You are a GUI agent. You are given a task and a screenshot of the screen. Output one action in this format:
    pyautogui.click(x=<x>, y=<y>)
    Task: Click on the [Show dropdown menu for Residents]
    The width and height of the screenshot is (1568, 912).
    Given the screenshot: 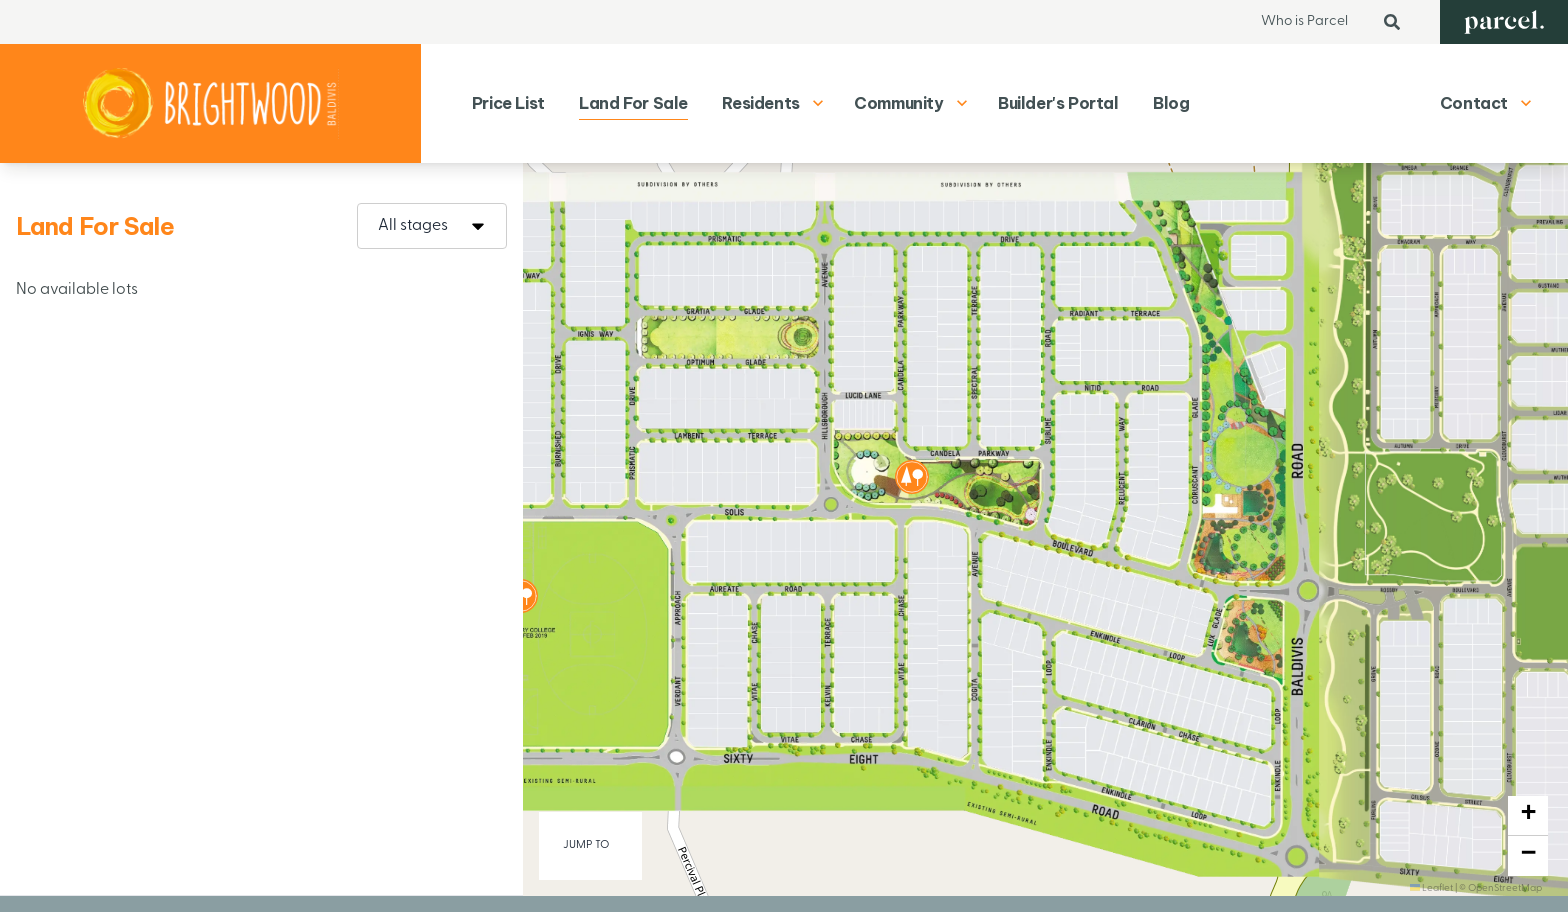 What is the action you would take?
    pyautogui.click(x=818, y=103)
    